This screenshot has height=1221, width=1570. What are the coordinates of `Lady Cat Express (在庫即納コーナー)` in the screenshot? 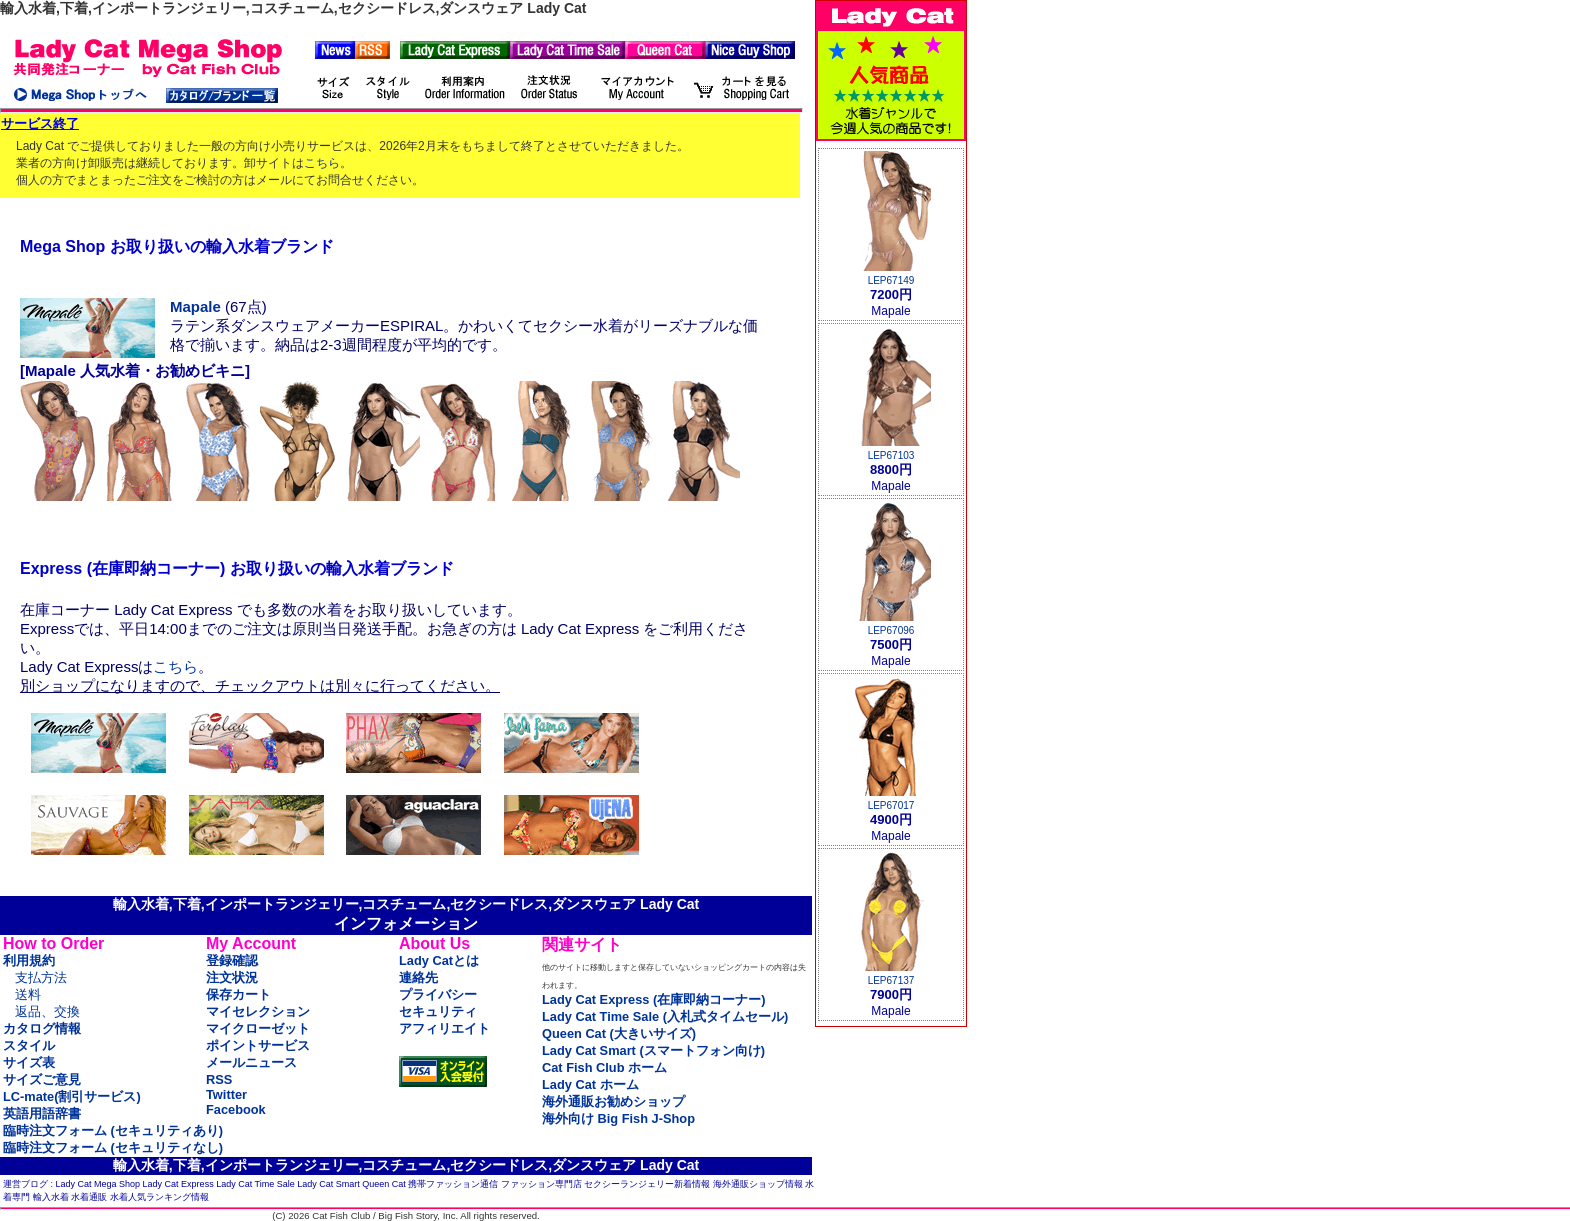 It's located at (653, 999).